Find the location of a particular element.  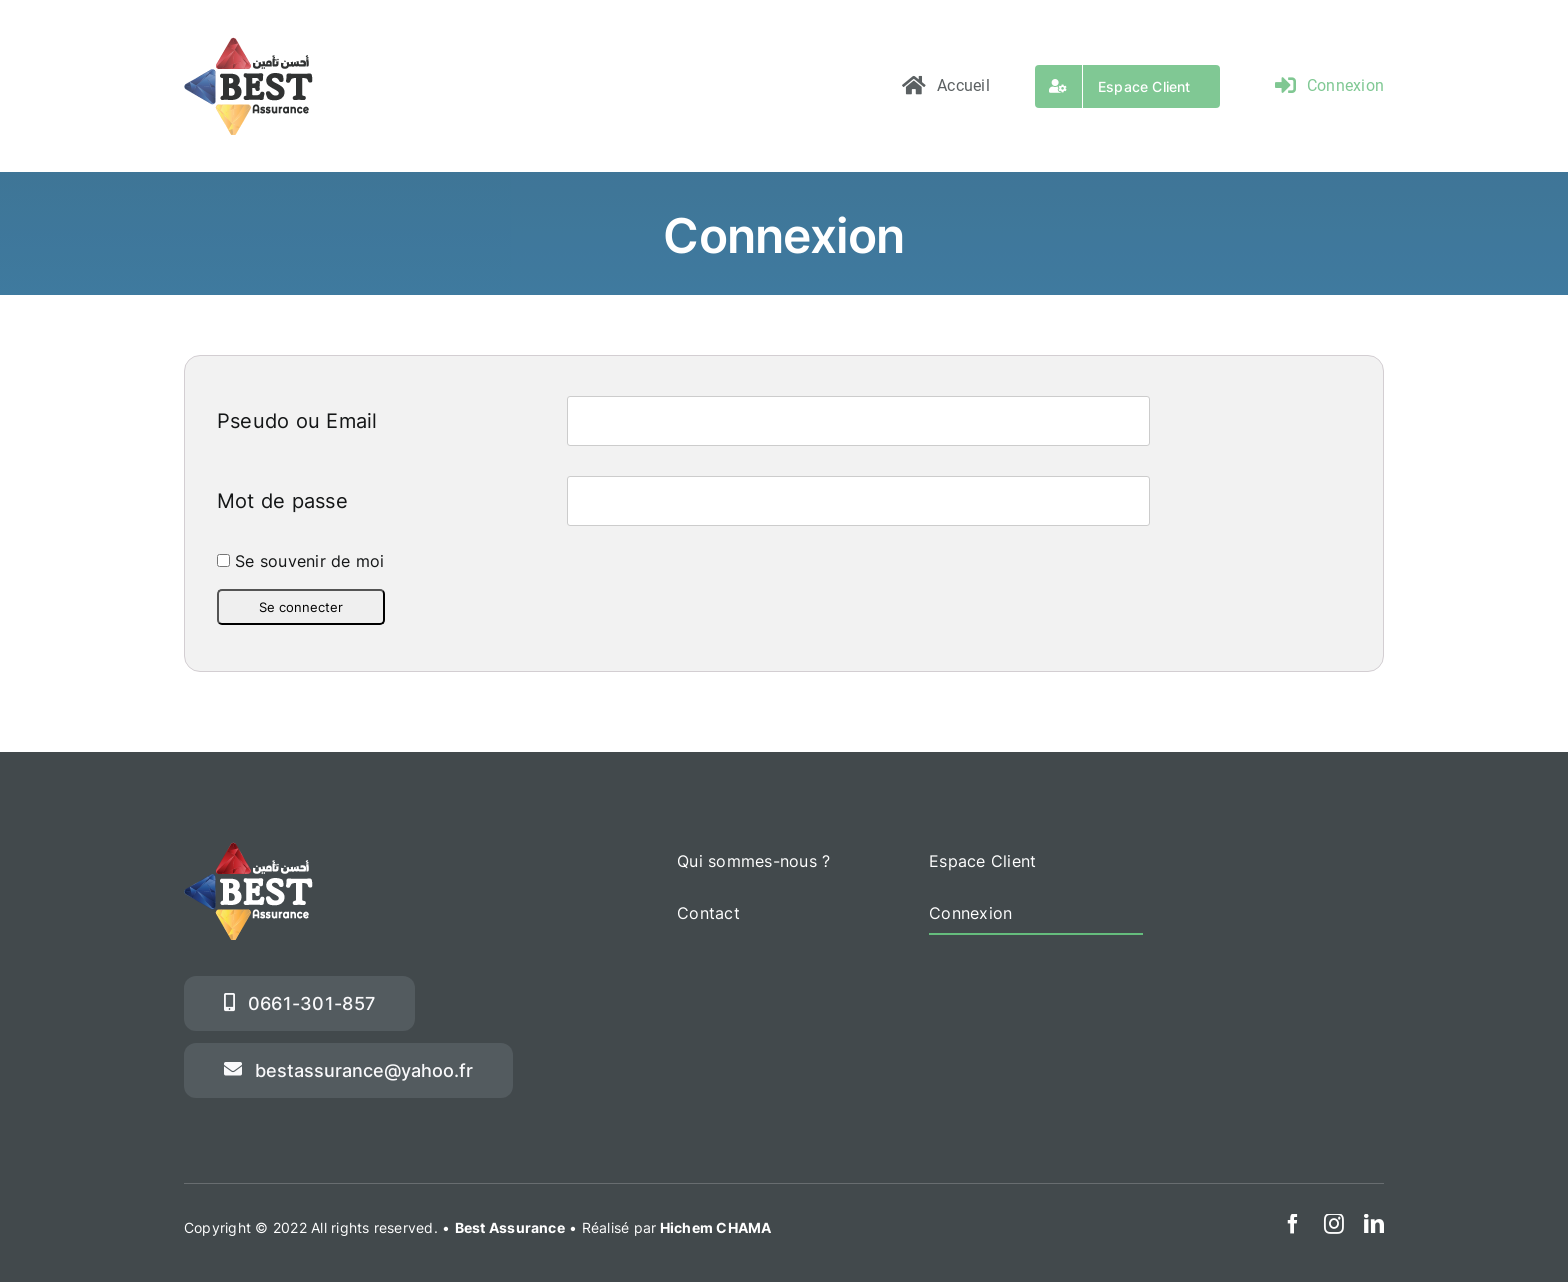

Réalisé par is located at coordinates (677, 1227).